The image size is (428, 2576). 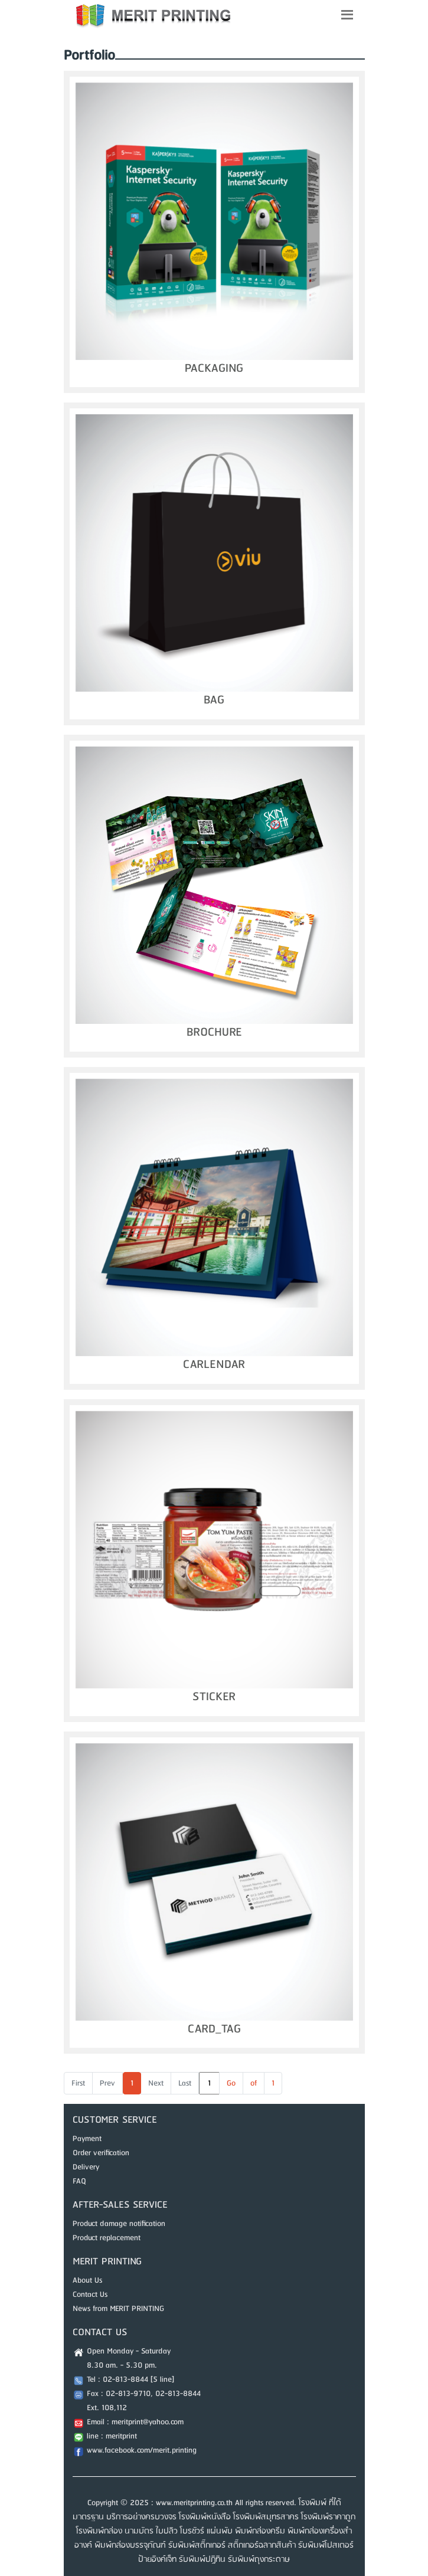 I want to click on of, so click(x=253, y=2083).